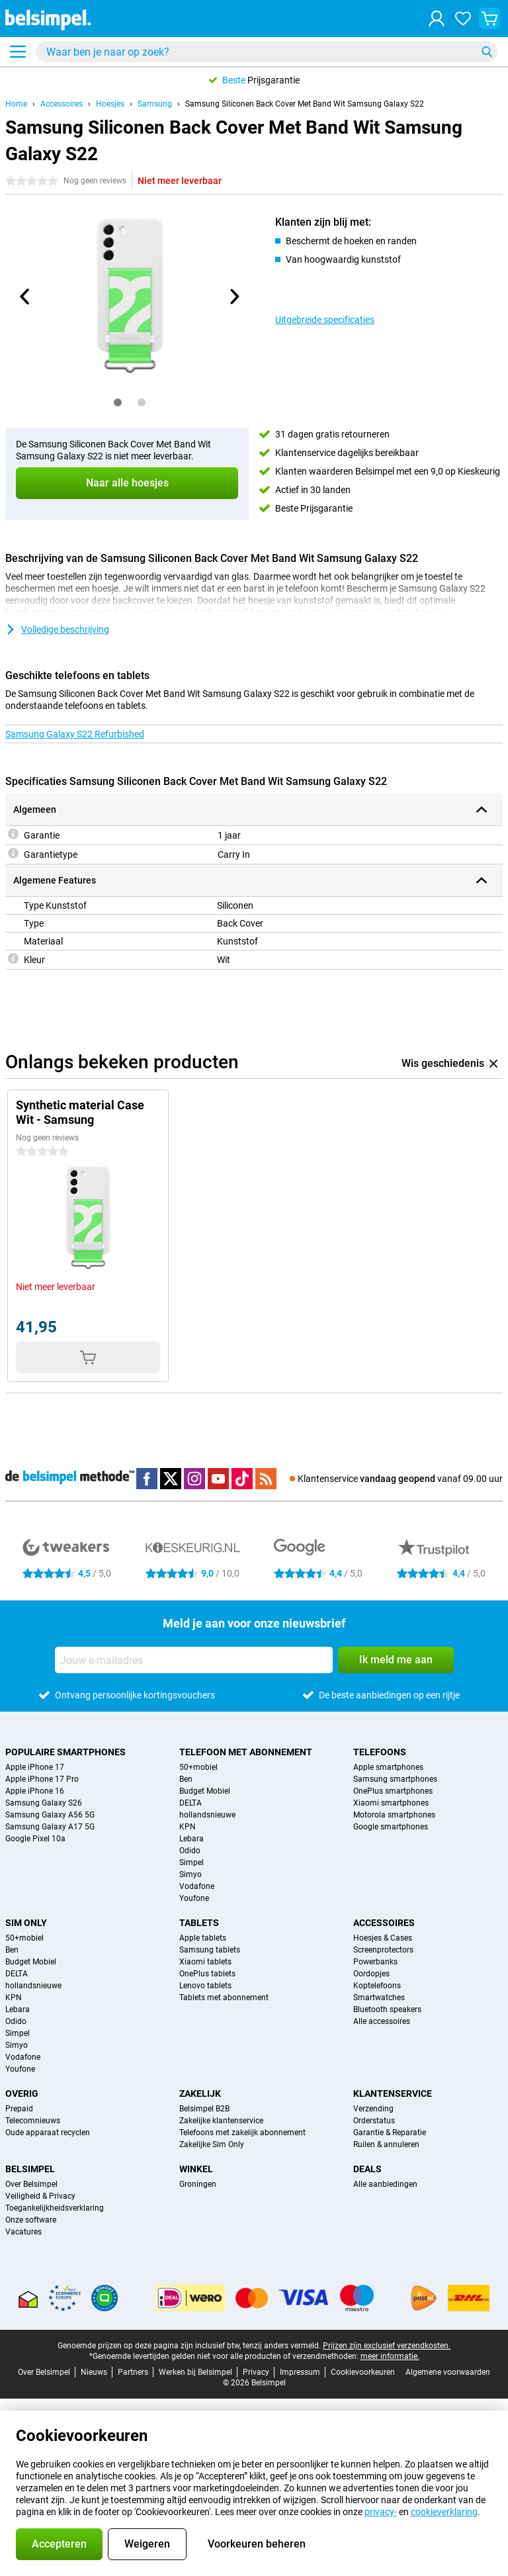 The image size is (508, 2576). I want to click on Simyo, so click(190, 1874).